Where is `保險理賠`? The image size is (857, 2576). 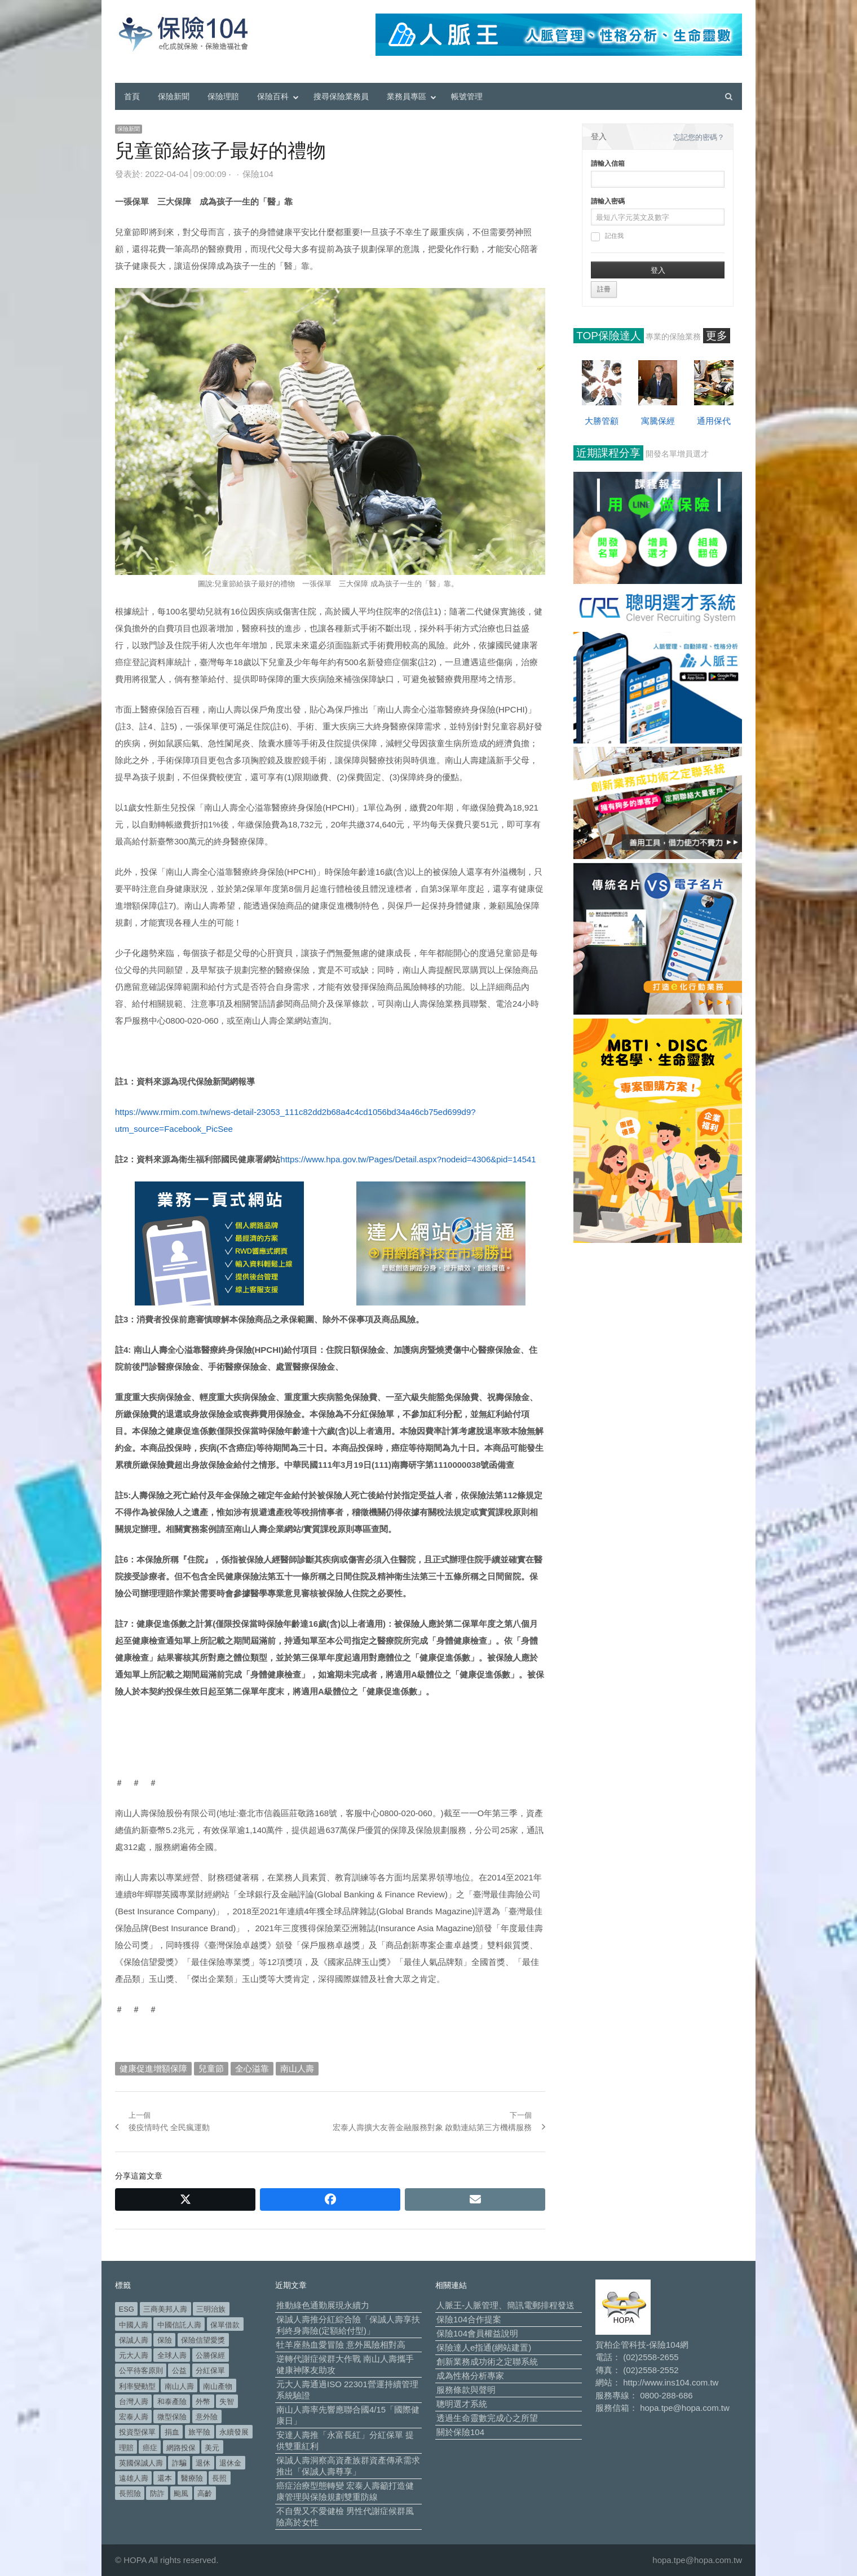
保險理賠 is located at coordinates (223, 96).